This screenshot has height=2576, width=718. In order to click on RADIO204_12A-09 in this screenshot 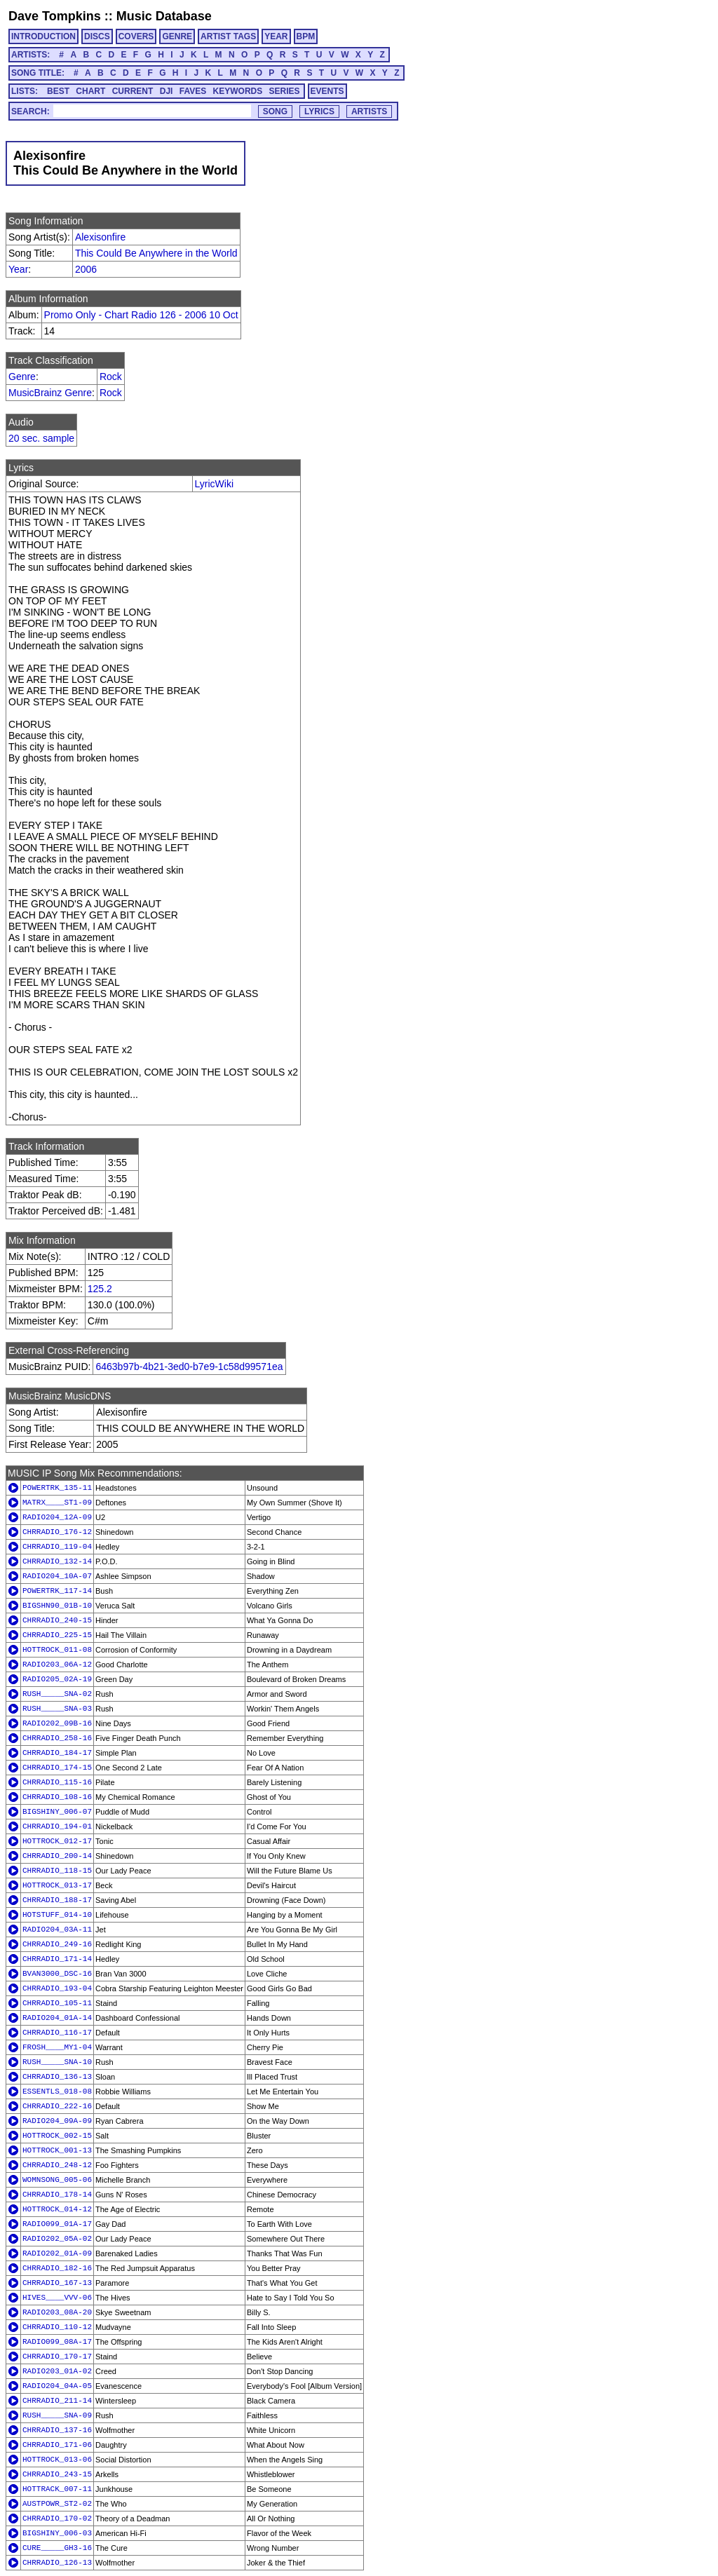, I will do `click(57, 1517)`.